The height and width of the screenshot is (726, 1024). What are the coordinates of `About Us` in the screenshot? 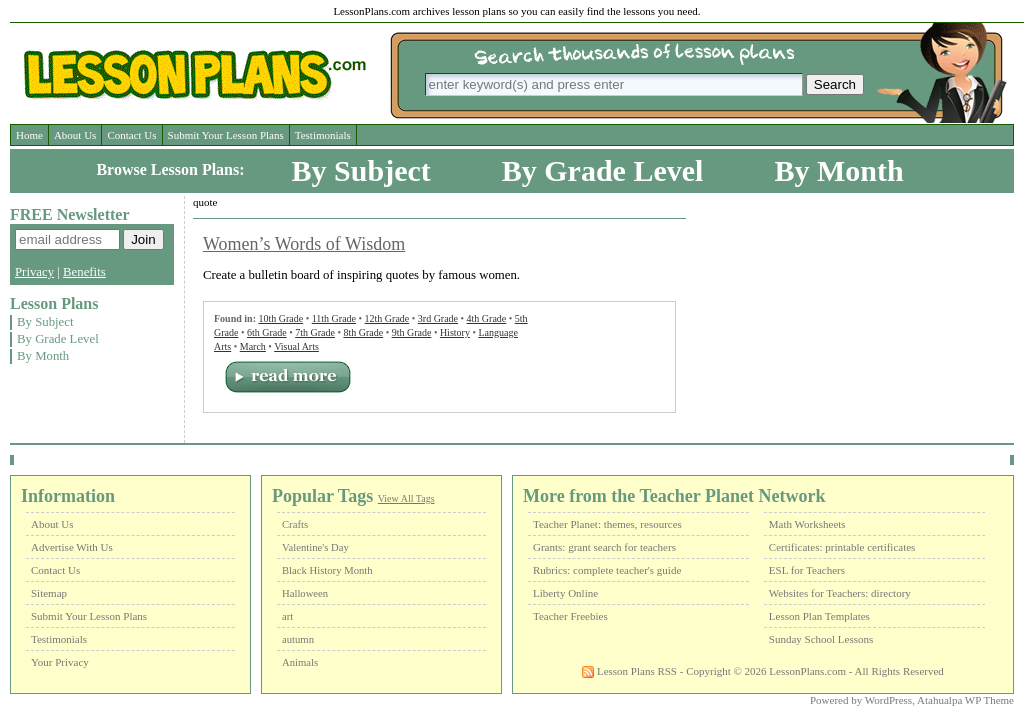 It's located at (75, 135).